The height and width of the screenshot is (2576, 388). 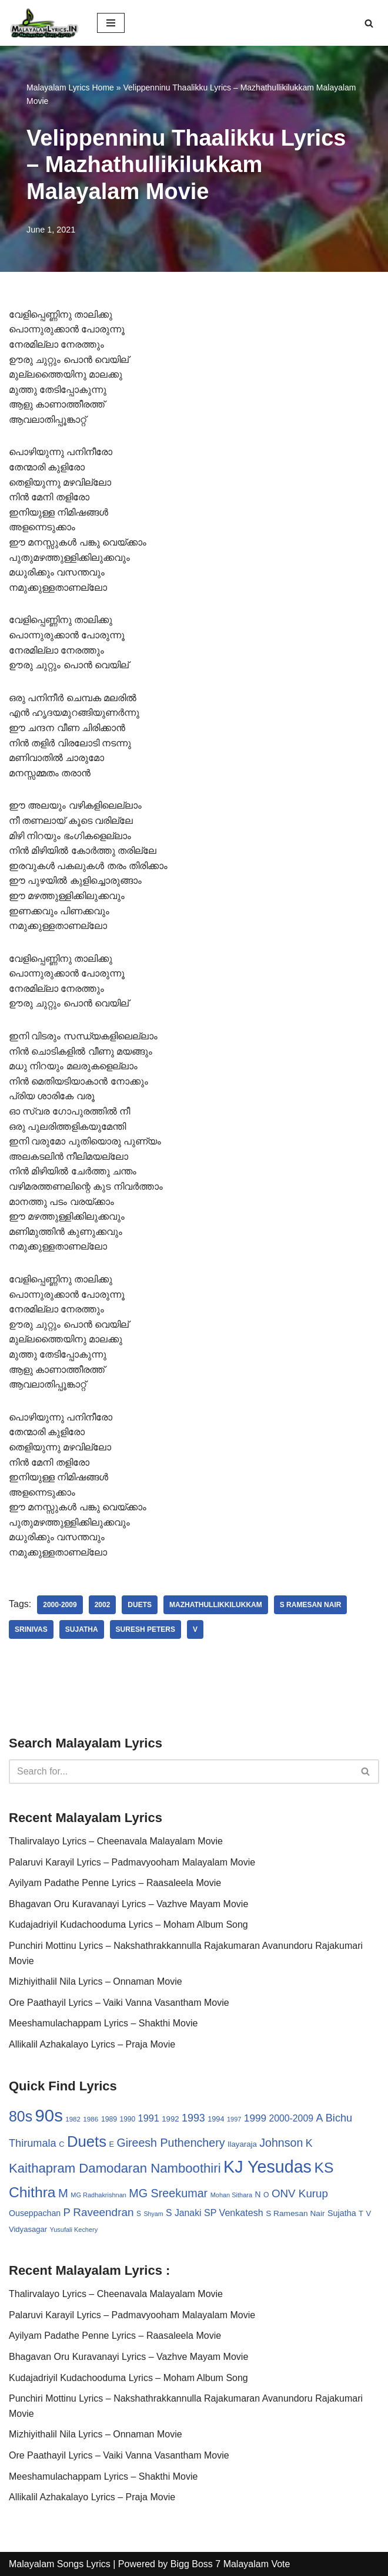 I want to click on Vidyasagar [Vidyasagar (33 items)], so click(x=28, y=2229).